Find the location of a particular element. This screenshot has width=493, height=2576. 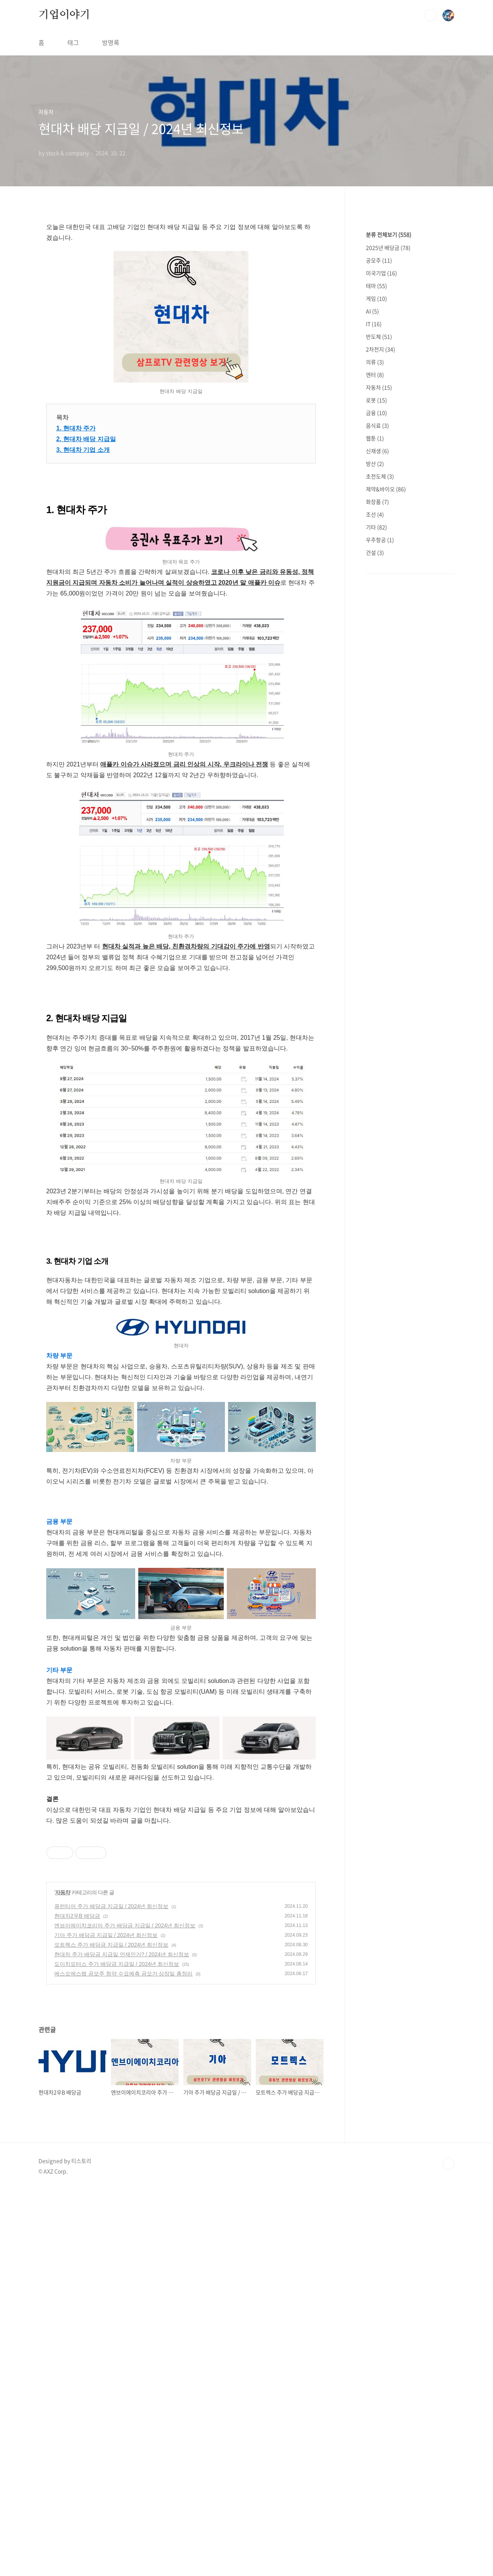

기업이야기 is located at coordinates (64, 15).